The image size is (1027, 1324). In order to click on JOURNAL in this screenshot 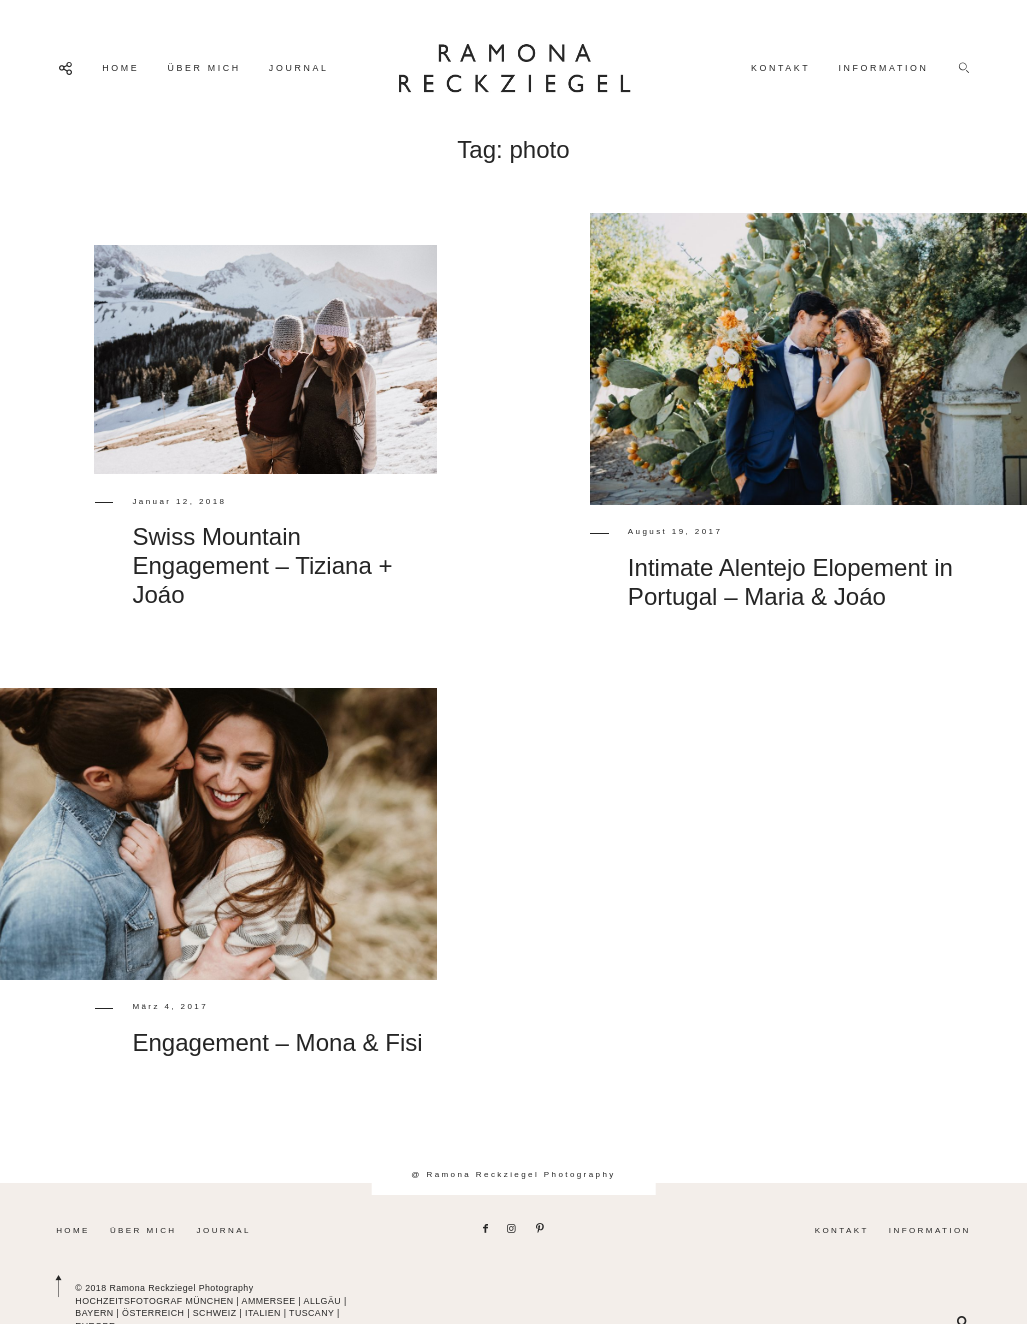, I will do `click(299, 68)`.